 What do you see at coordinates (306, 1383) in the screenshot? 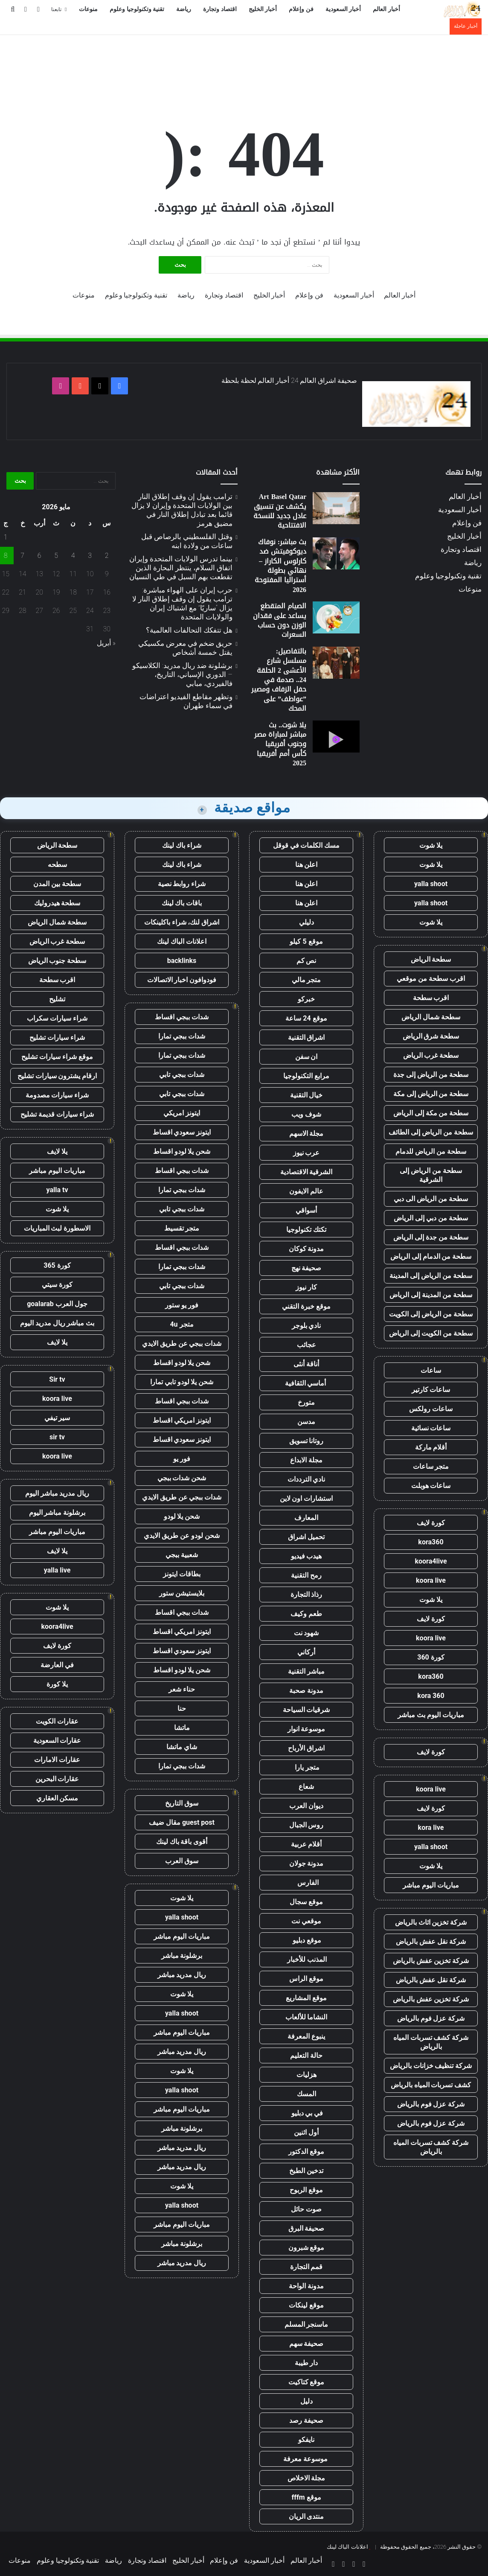
I see `أماسي الثقافية` at bounding box center [306, 1383].